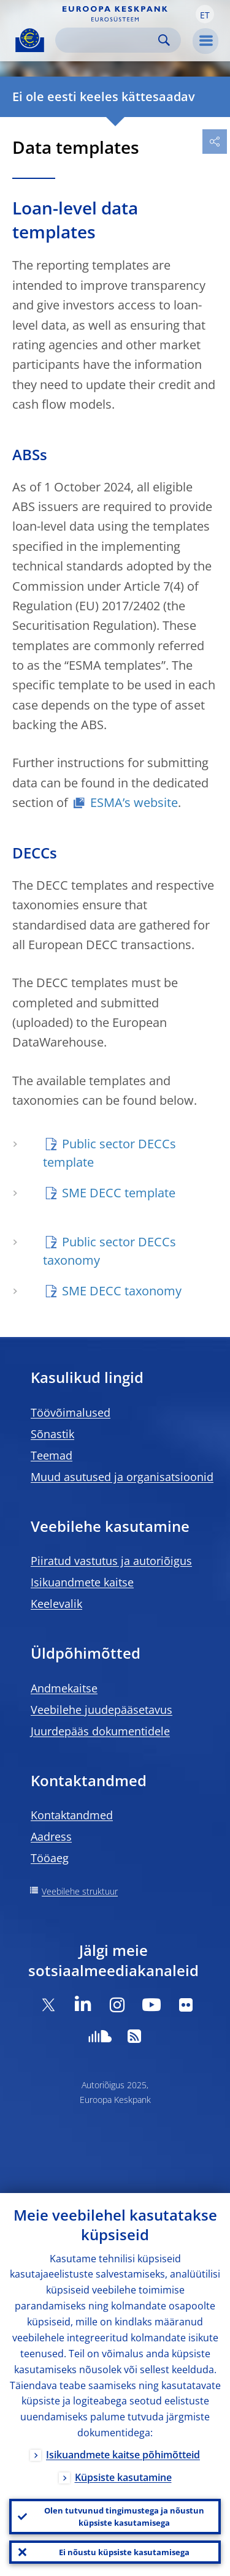 The image size is (230, 2576). Describe the element at coordinates (82, 1582) in the screenshot. I see `Isikuandmete kaitse` at that location.